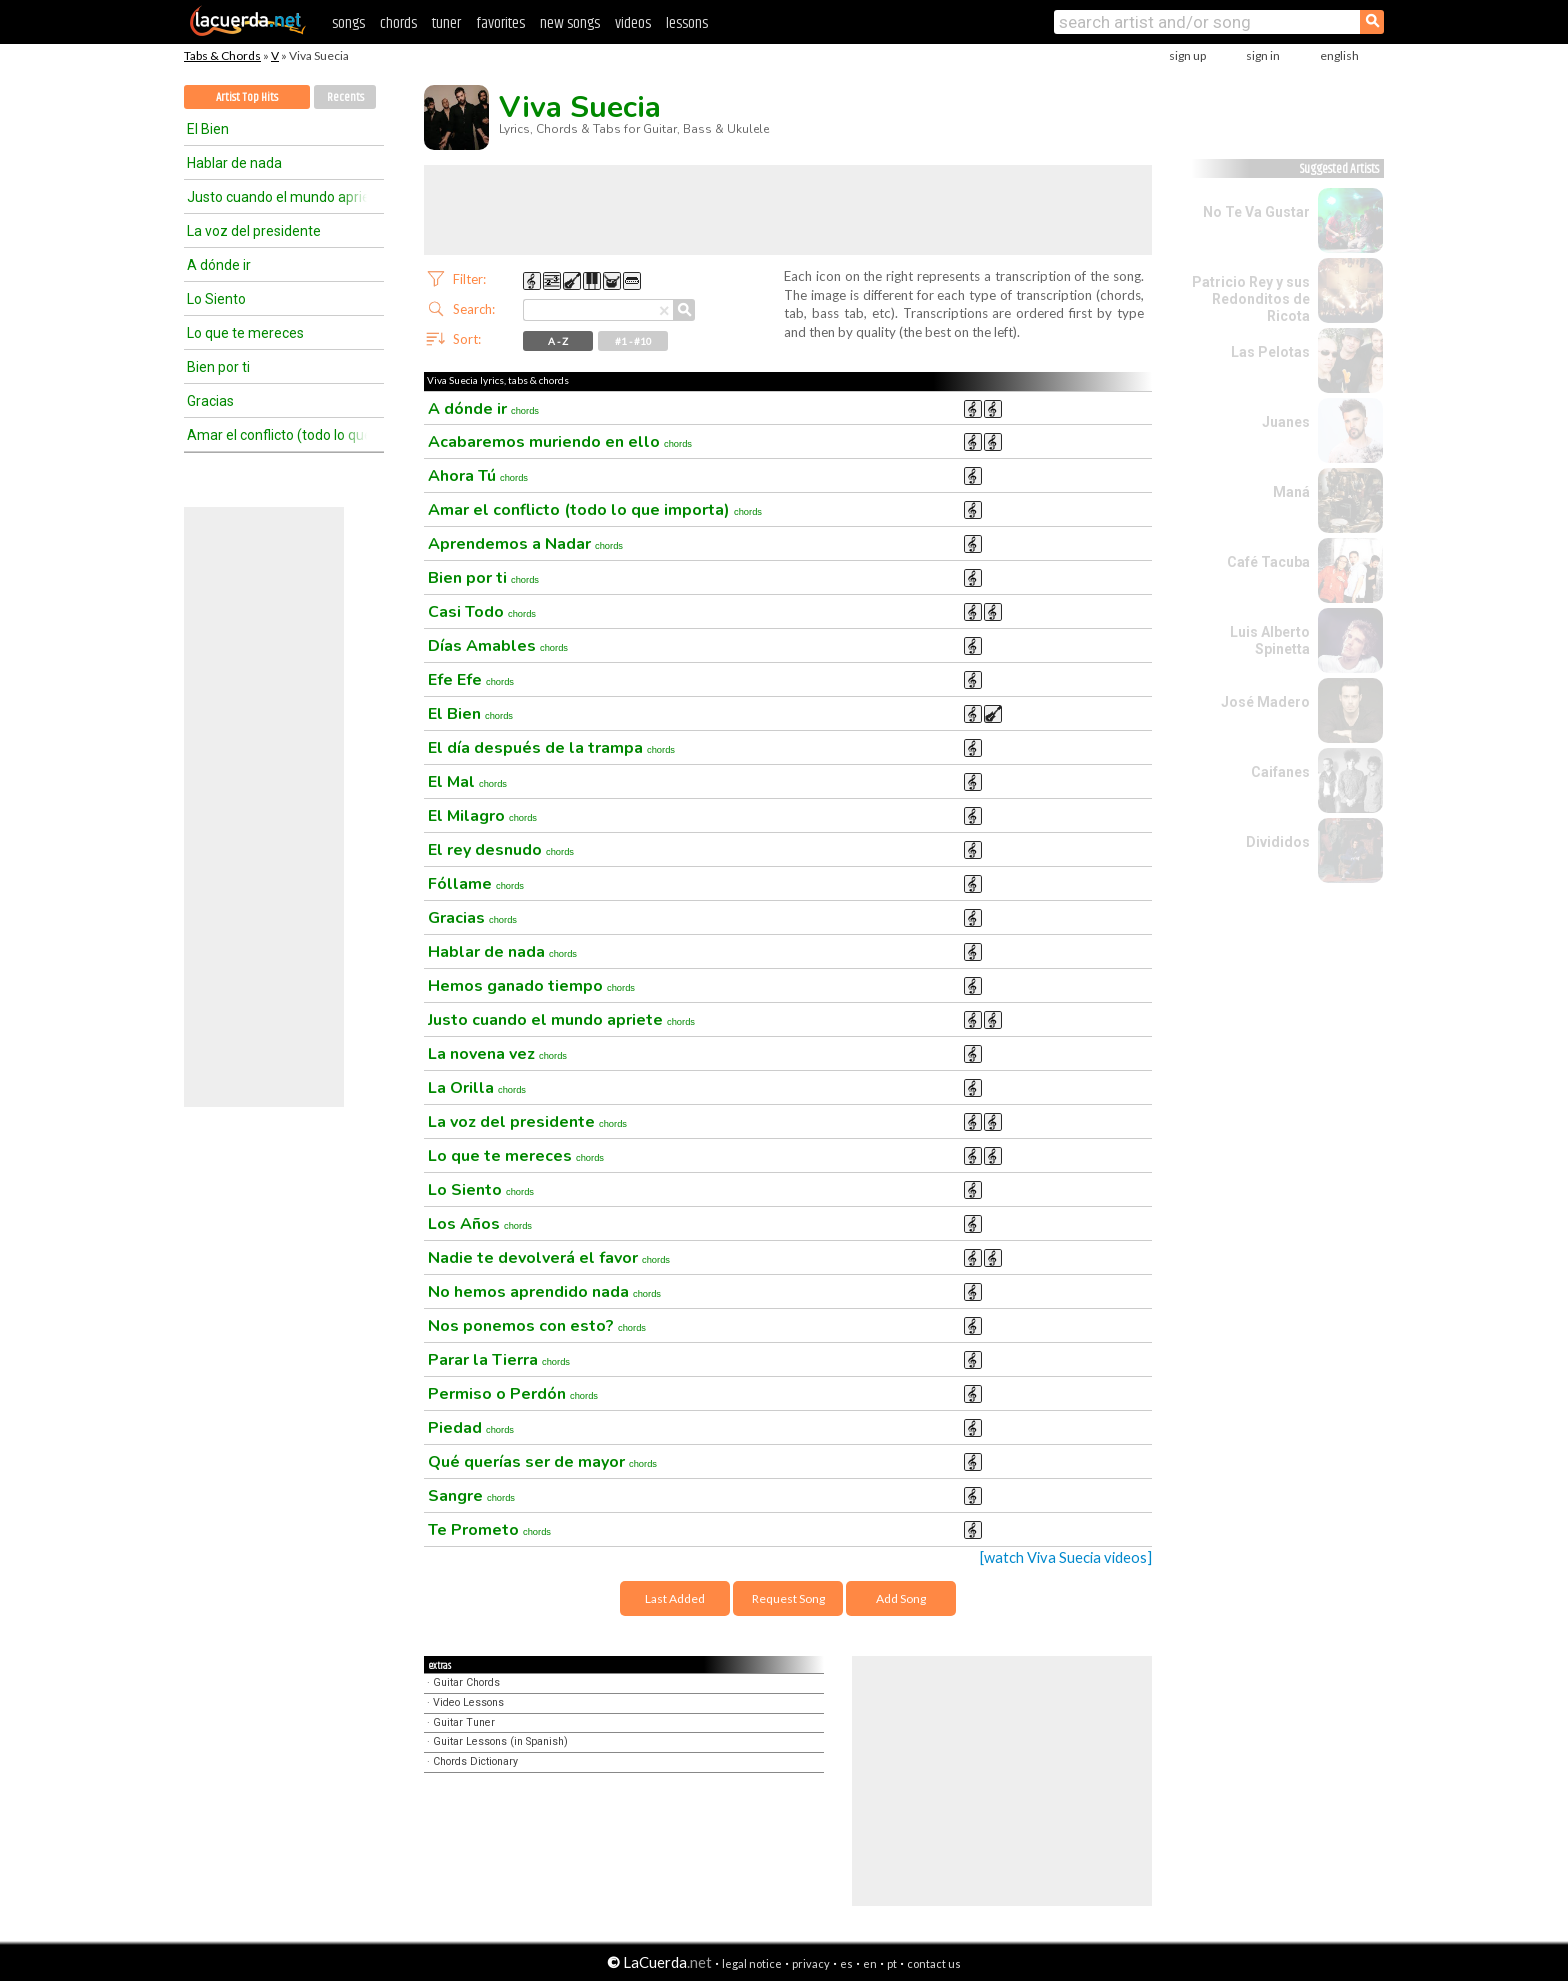 This screenshot has height=1981, width=1568. What do you see at coordinates (222, 55) in the screenshot?
I see `Tabs & Chords` at bounding box center [222, 55].